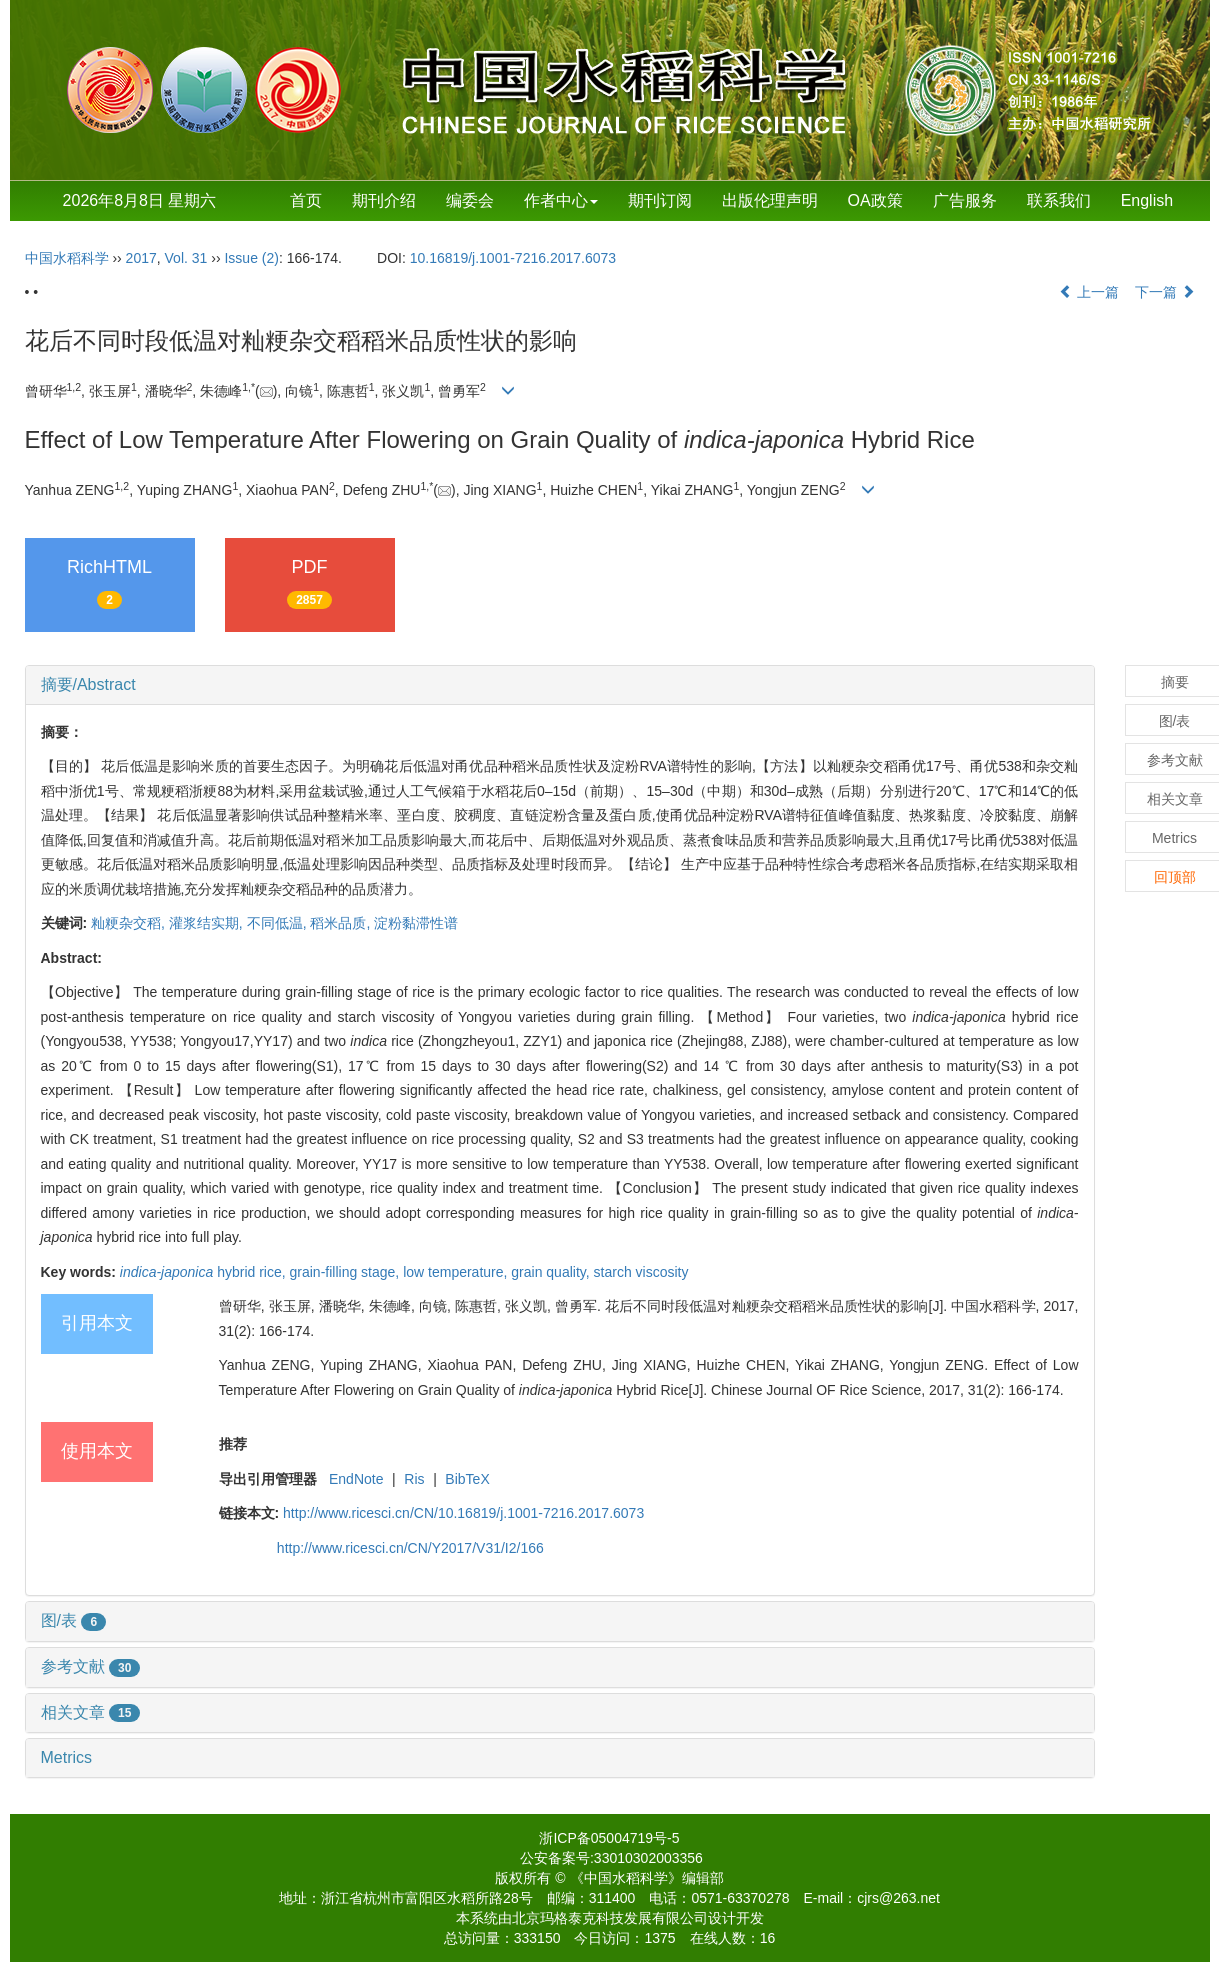 The width and height of the screenshot is (1219, 1986). Describe the element at coordinates (130, 923) in the screenshot. I see `籼粳杂交稻,` at that location.